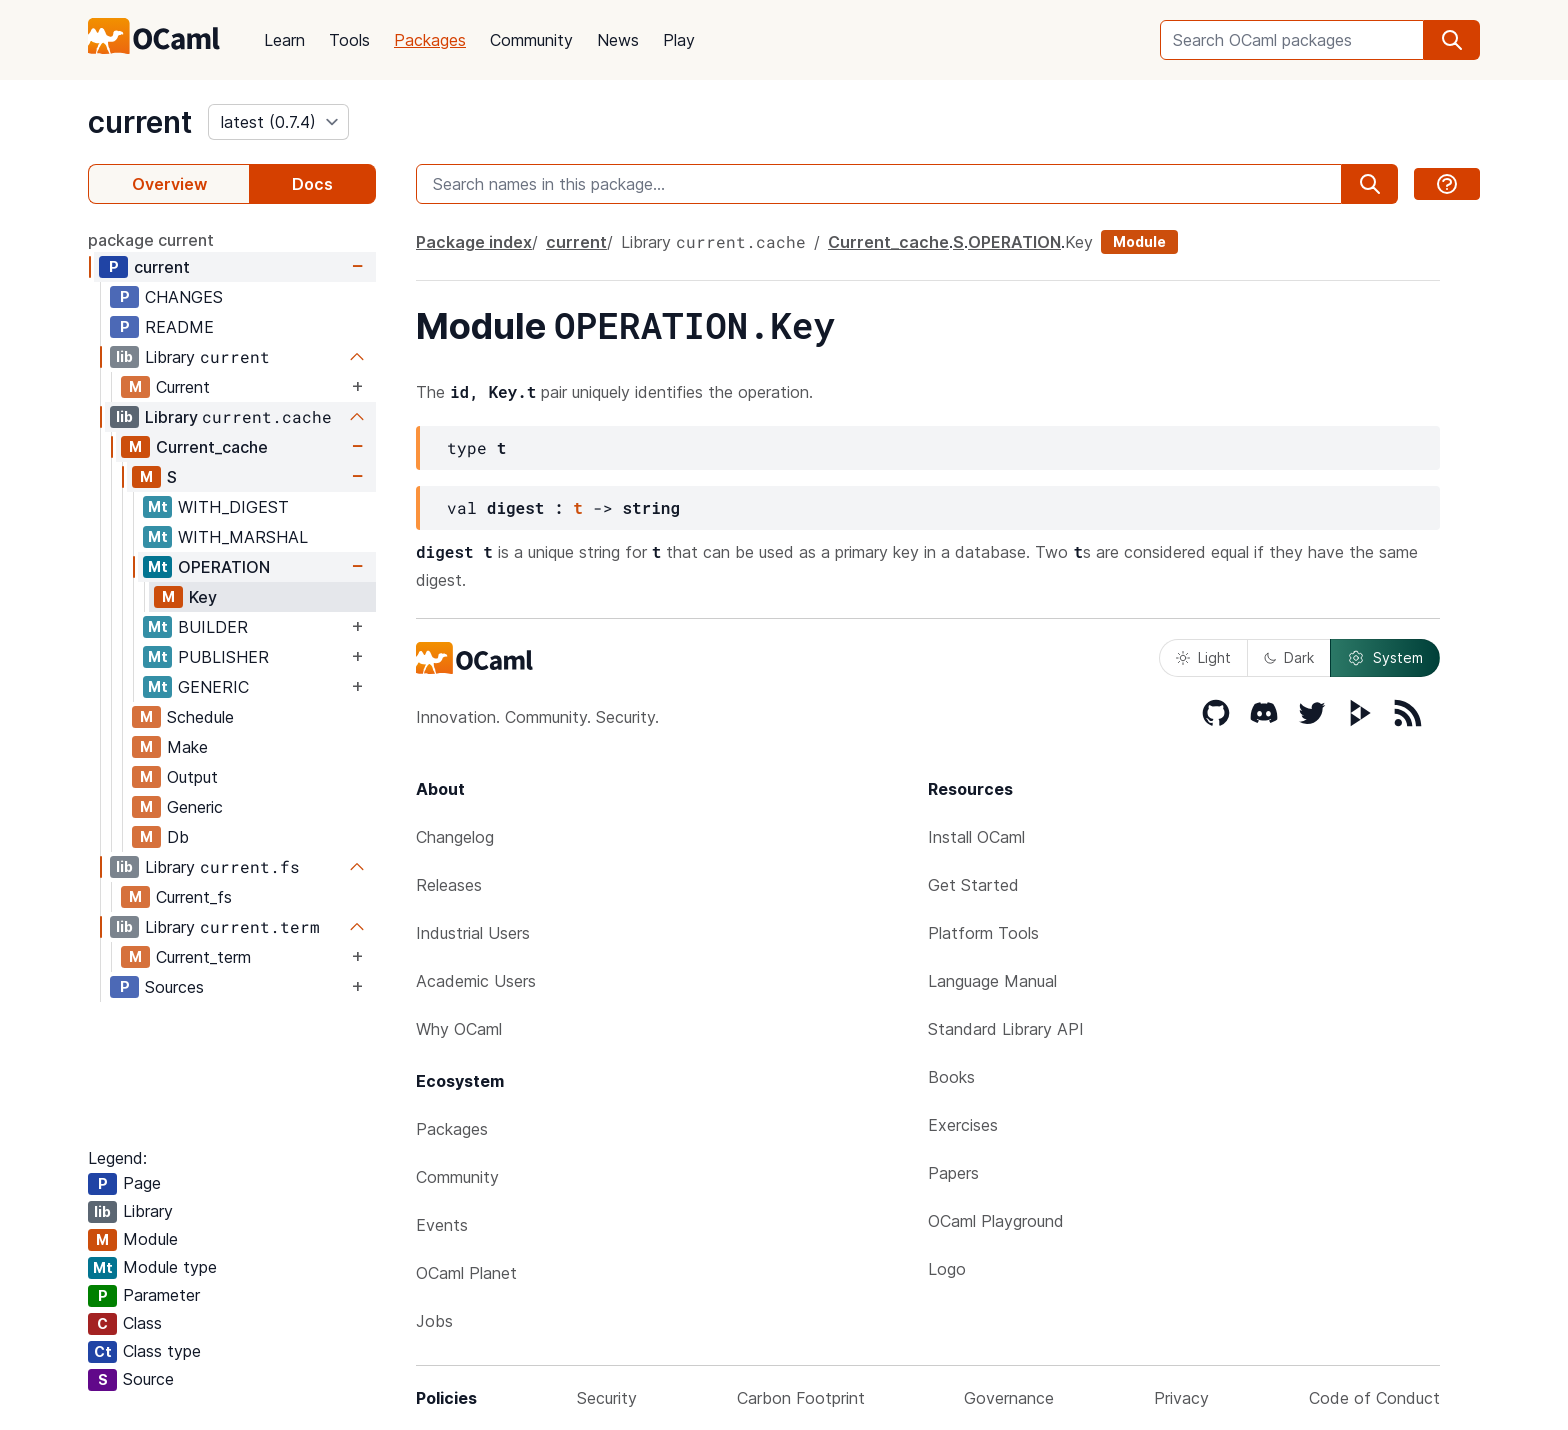  Describe the element at coordinates (213, 627) in the screenshot. I see `BUILDER` at that location.